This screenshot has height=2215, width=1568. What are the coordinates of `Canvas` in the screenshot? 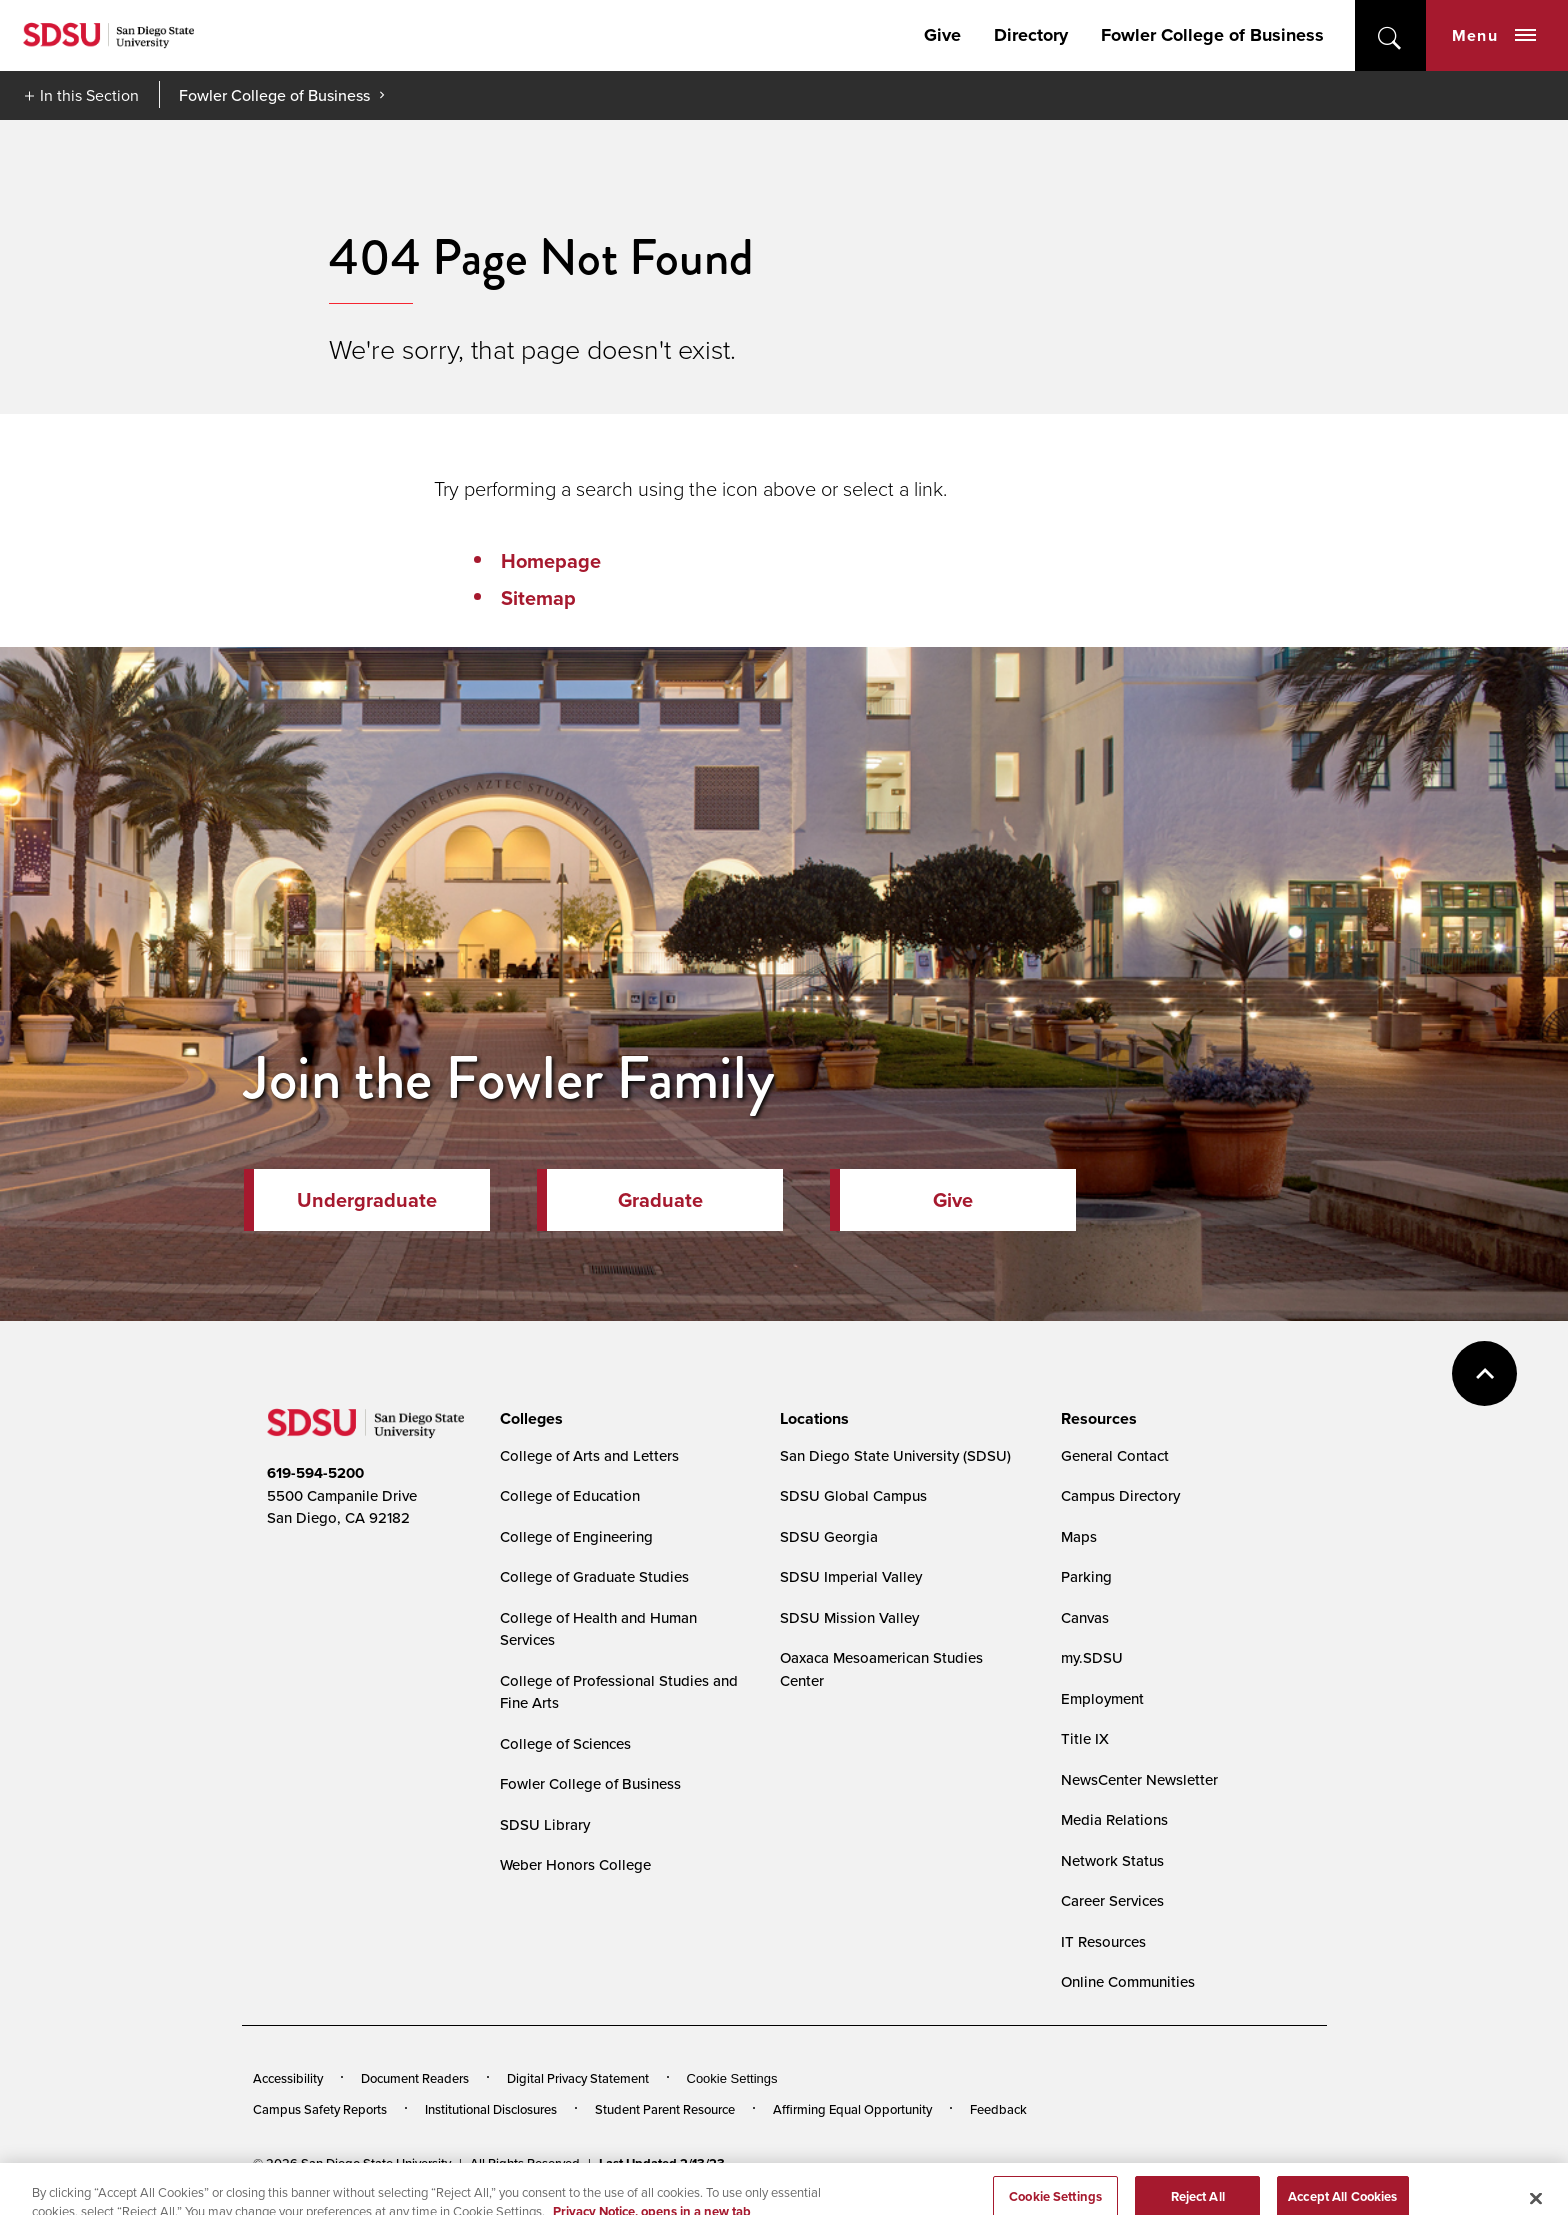 It's located at (1085, 1617).